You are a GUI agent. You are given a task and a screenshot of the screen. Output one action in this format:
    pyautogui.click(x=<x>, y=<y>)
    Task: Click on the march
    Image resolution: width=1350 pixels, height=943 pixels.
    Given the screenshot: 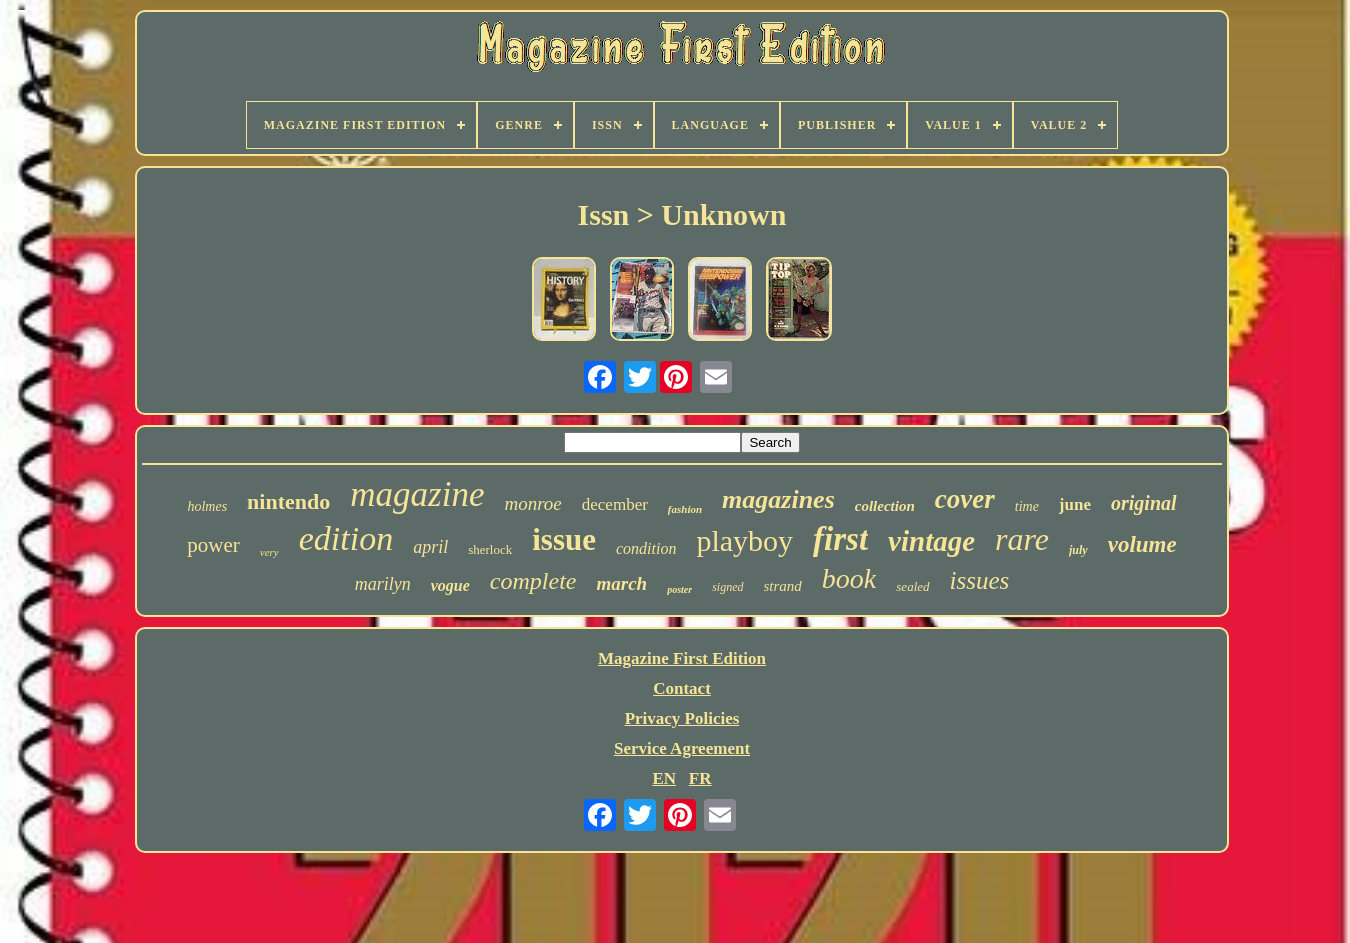 What is the action you would take?
    pyautogui.click(x=621, y=583)
    